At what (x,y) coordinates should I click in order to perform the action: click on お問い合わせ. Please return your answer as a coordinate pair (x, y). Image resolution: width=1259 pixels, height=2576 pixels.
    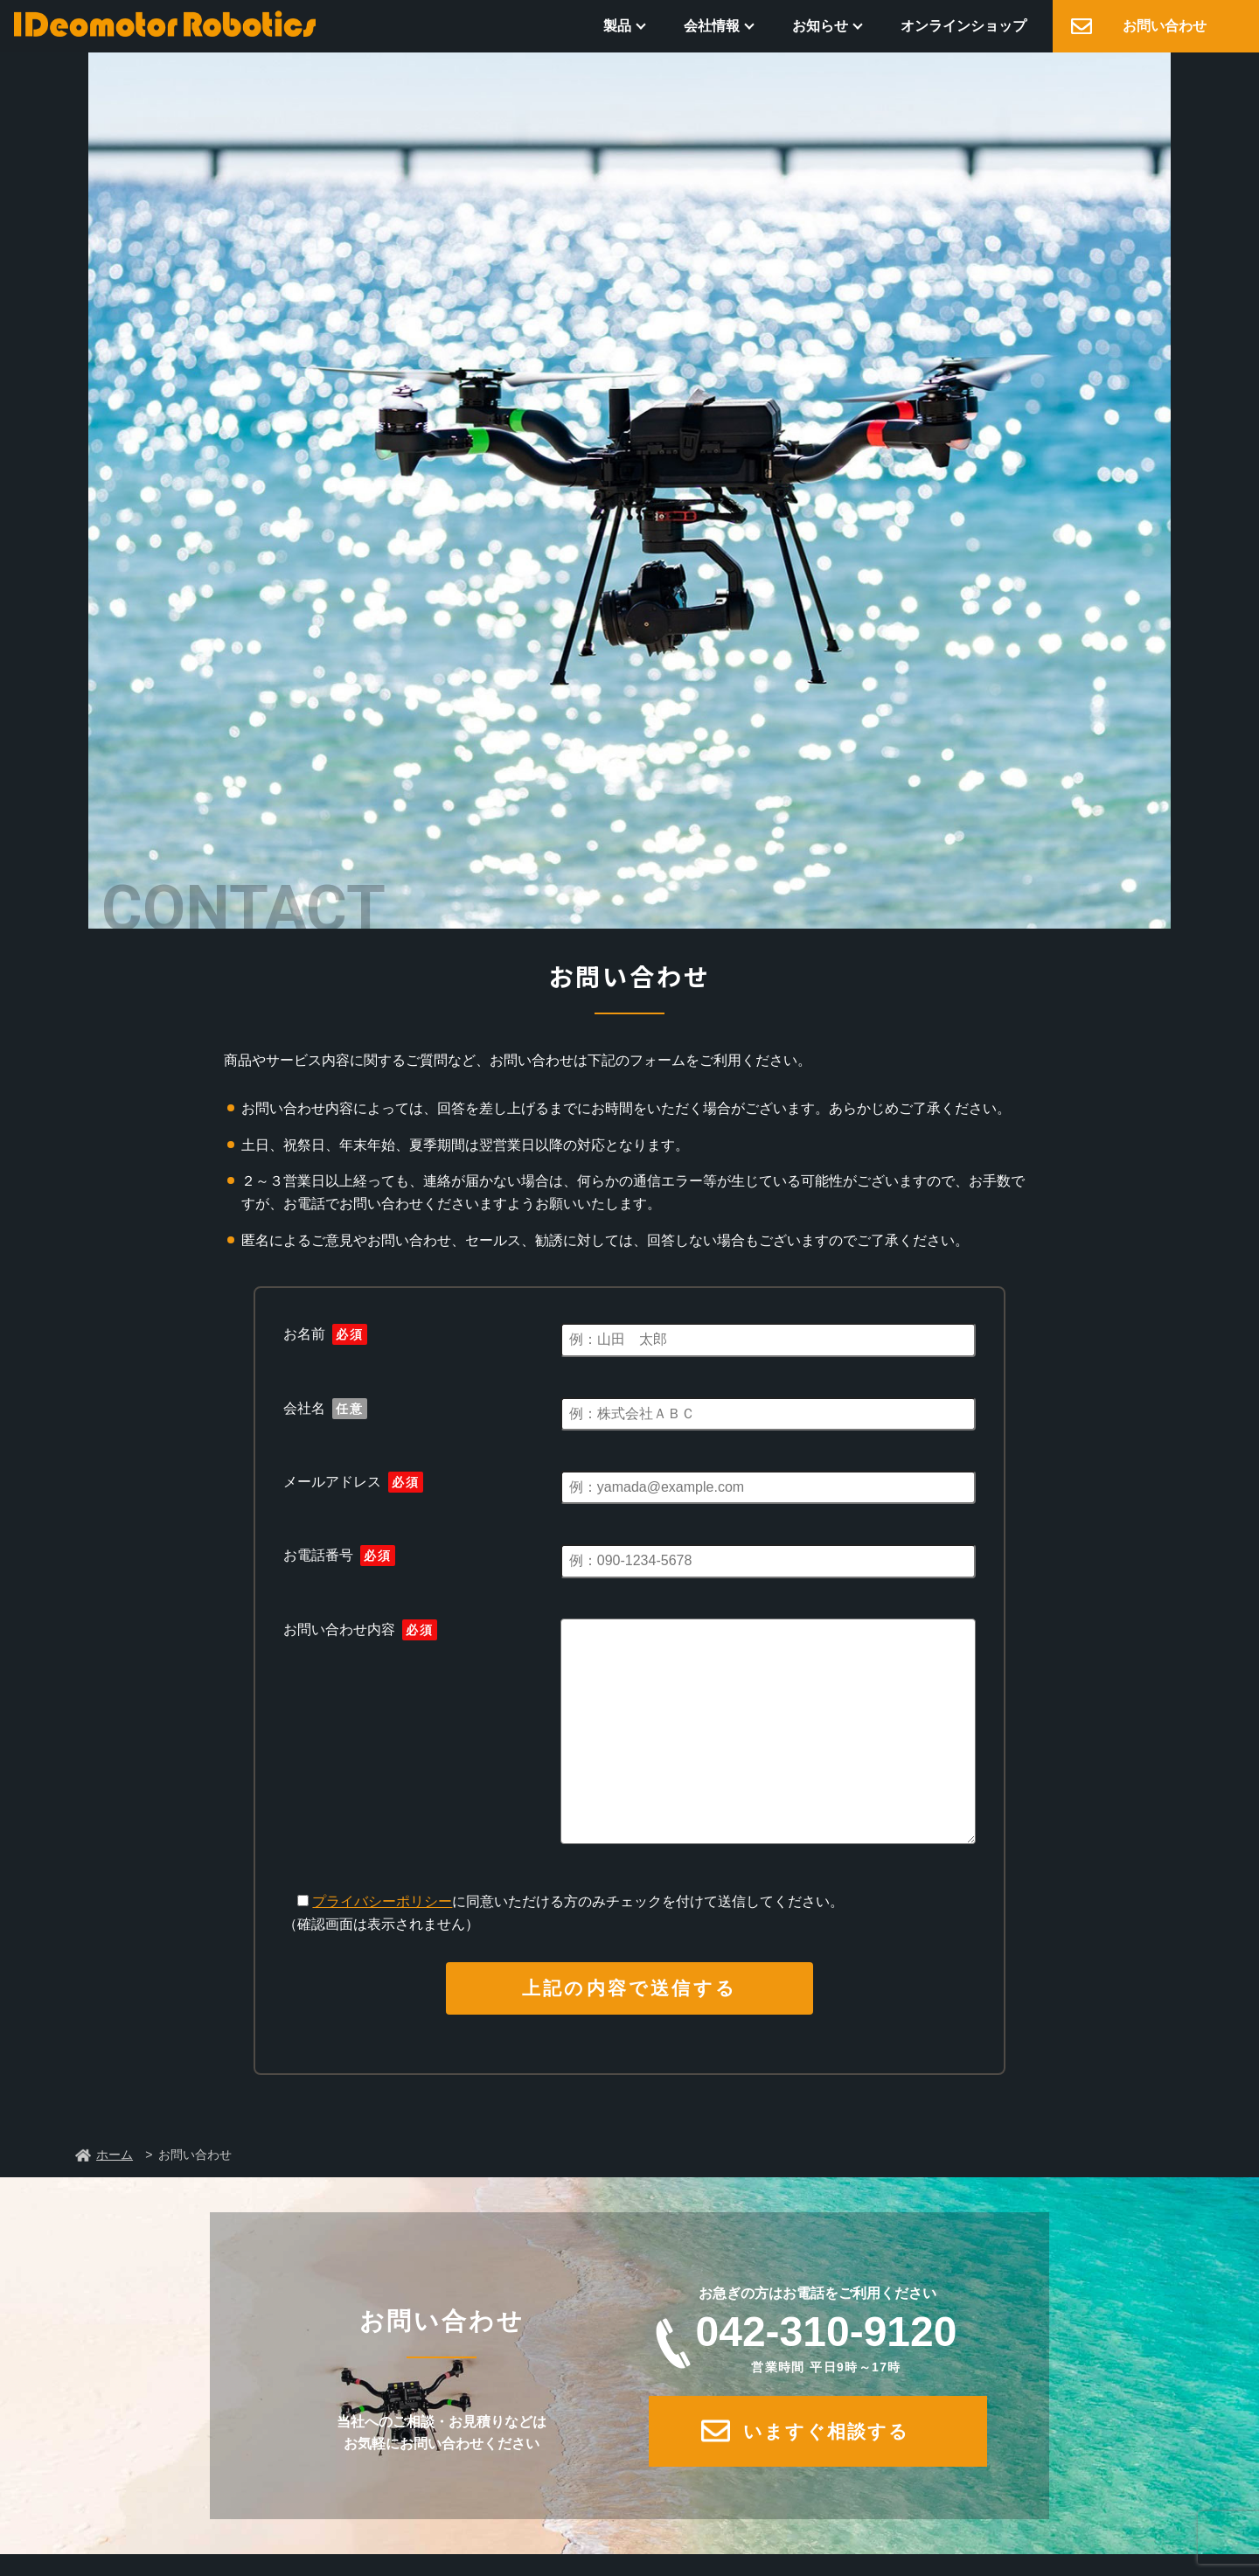
    Looking at the image, I should click on (1165, 25).